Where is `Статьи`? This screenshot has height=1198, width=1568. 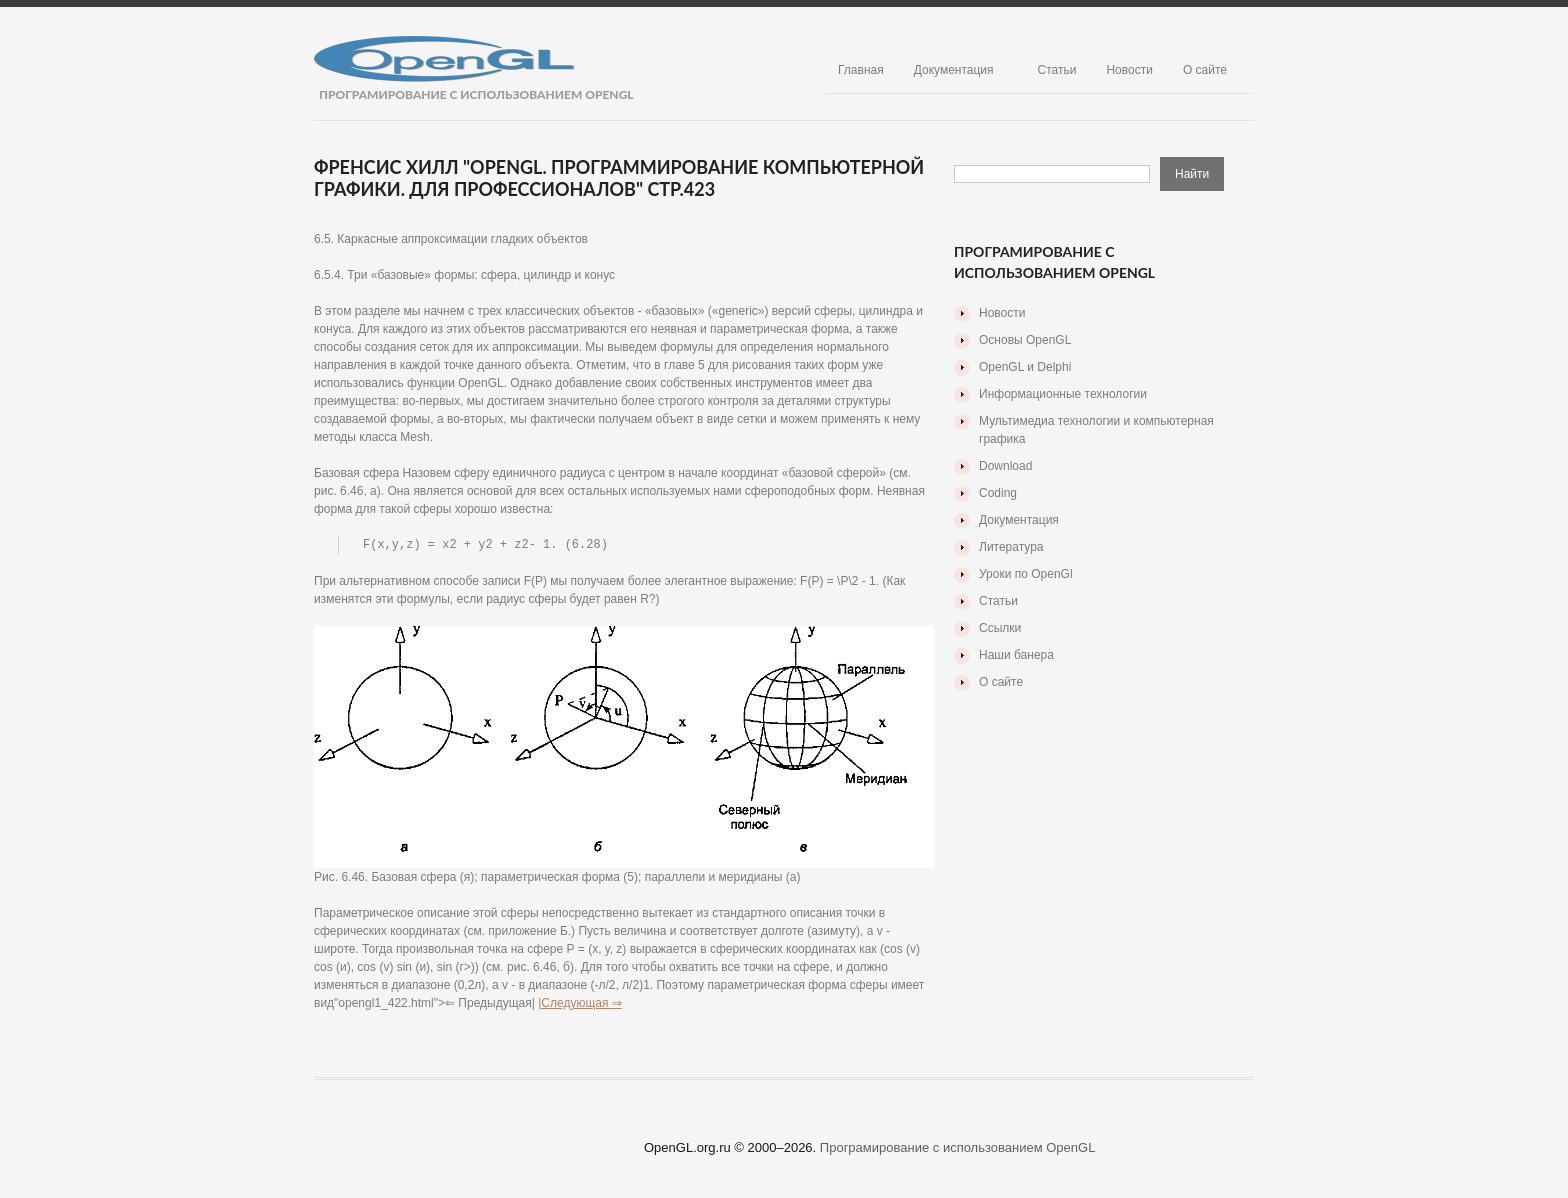
Статьи is located at coordinates (1057, 70).